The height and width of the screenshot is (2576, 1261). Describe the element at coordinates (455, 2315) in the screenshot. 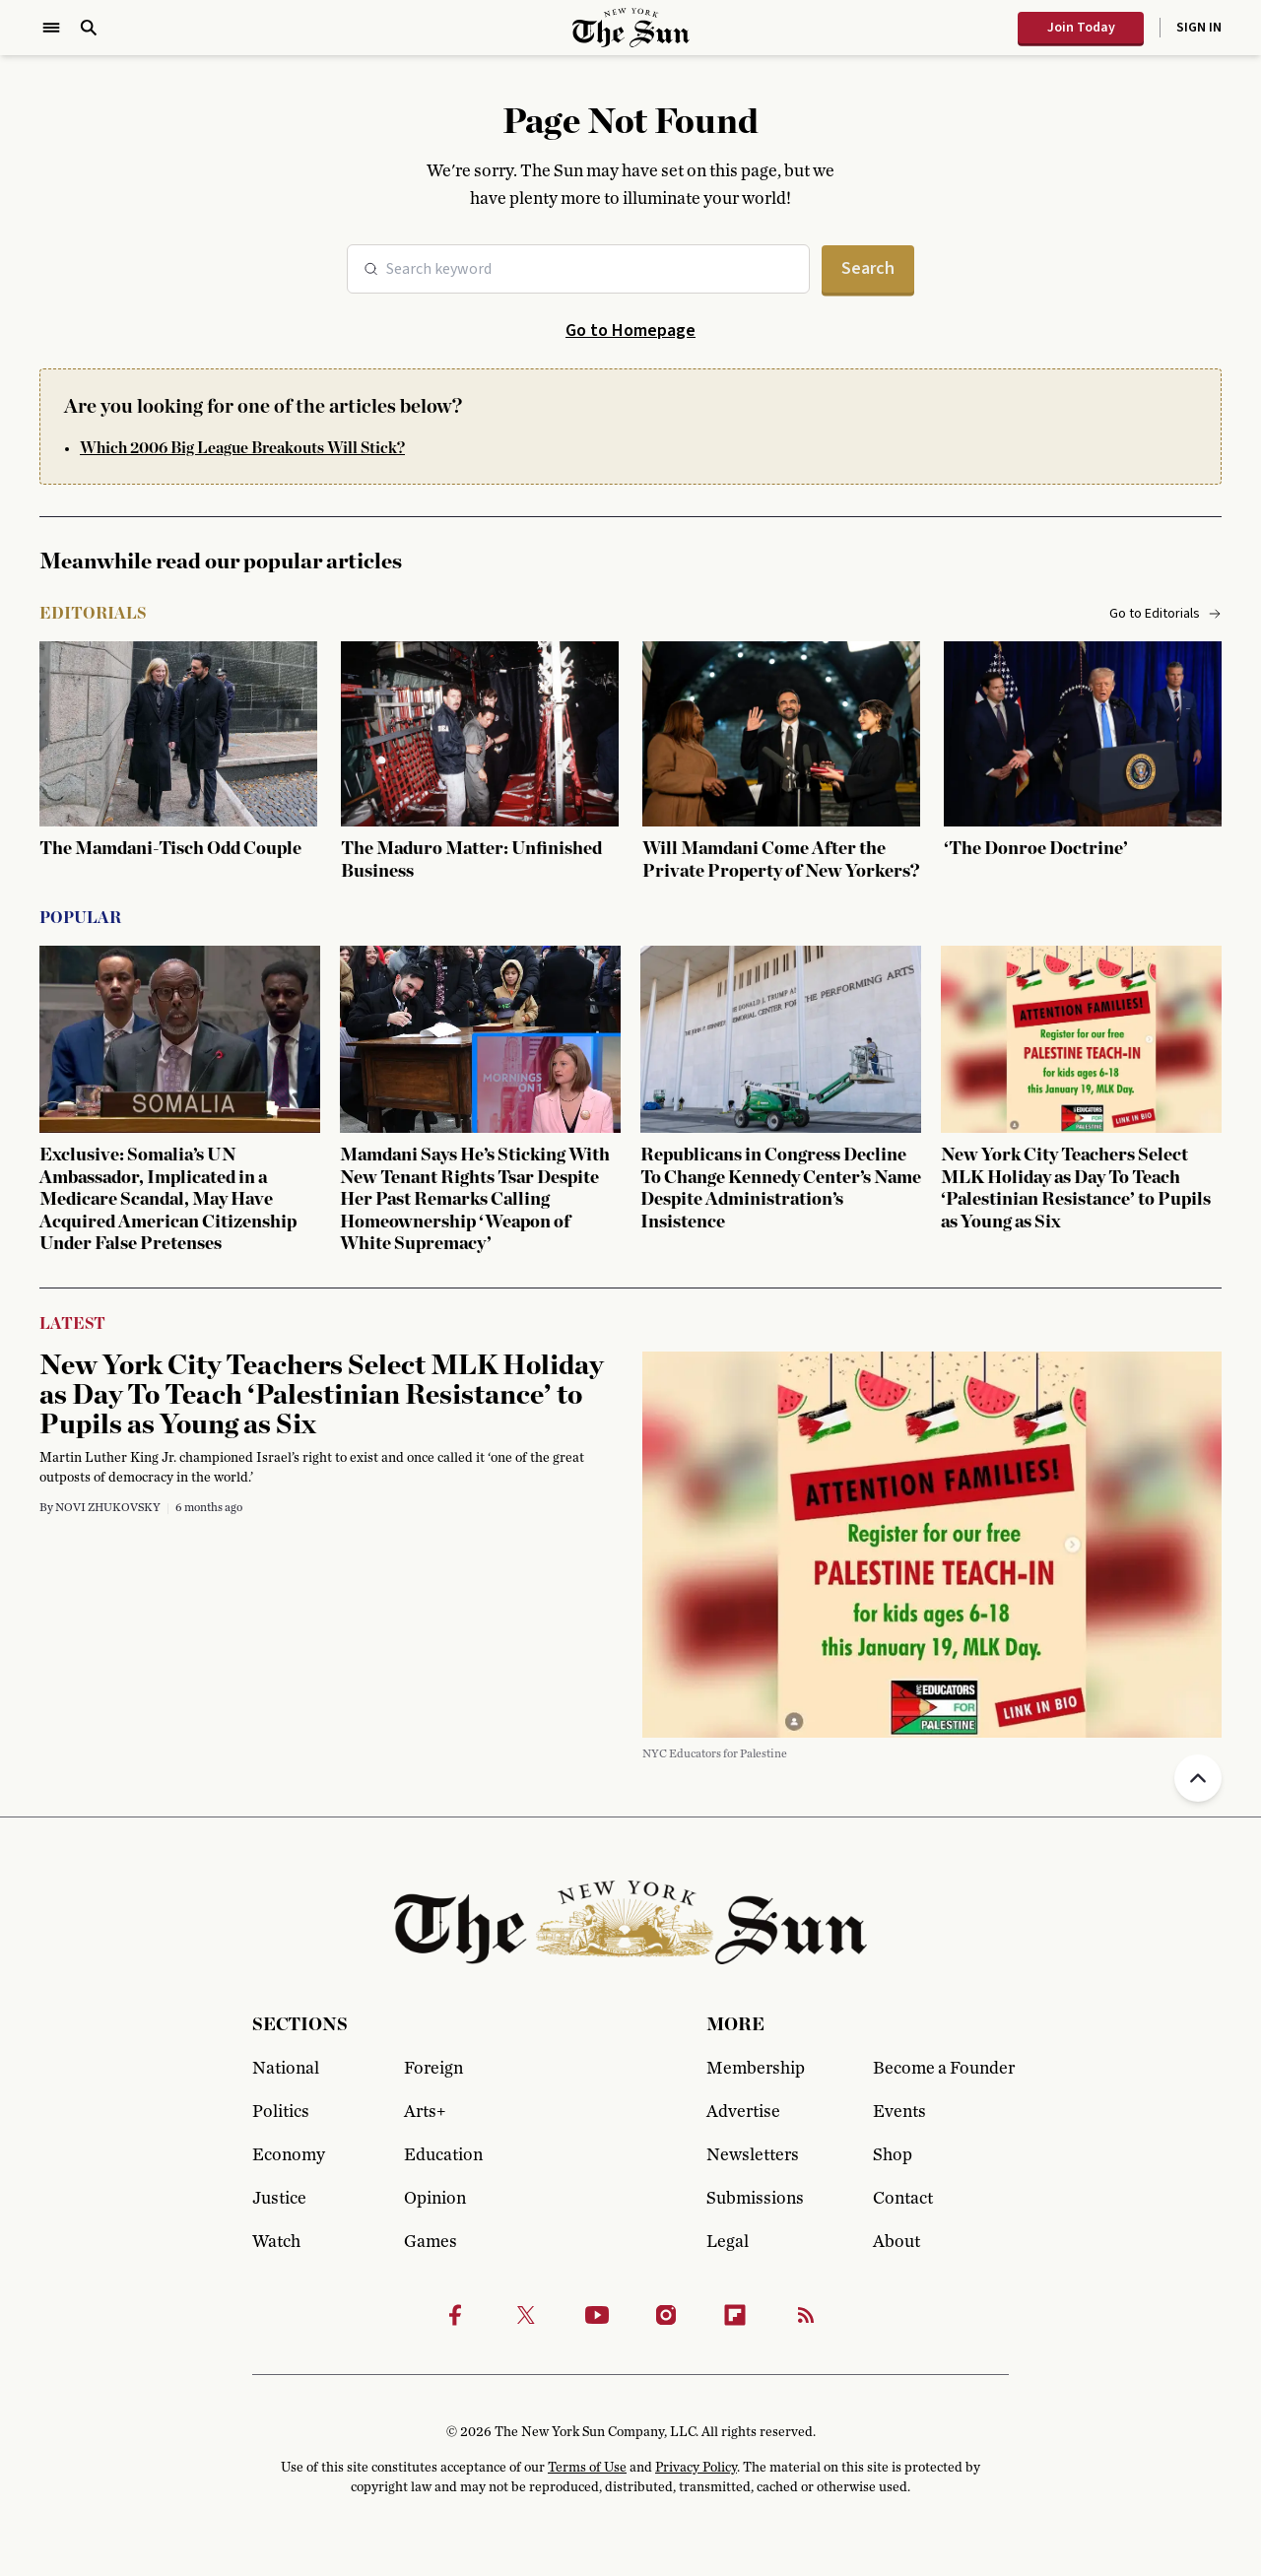

I see `[Facebook]` at that location.